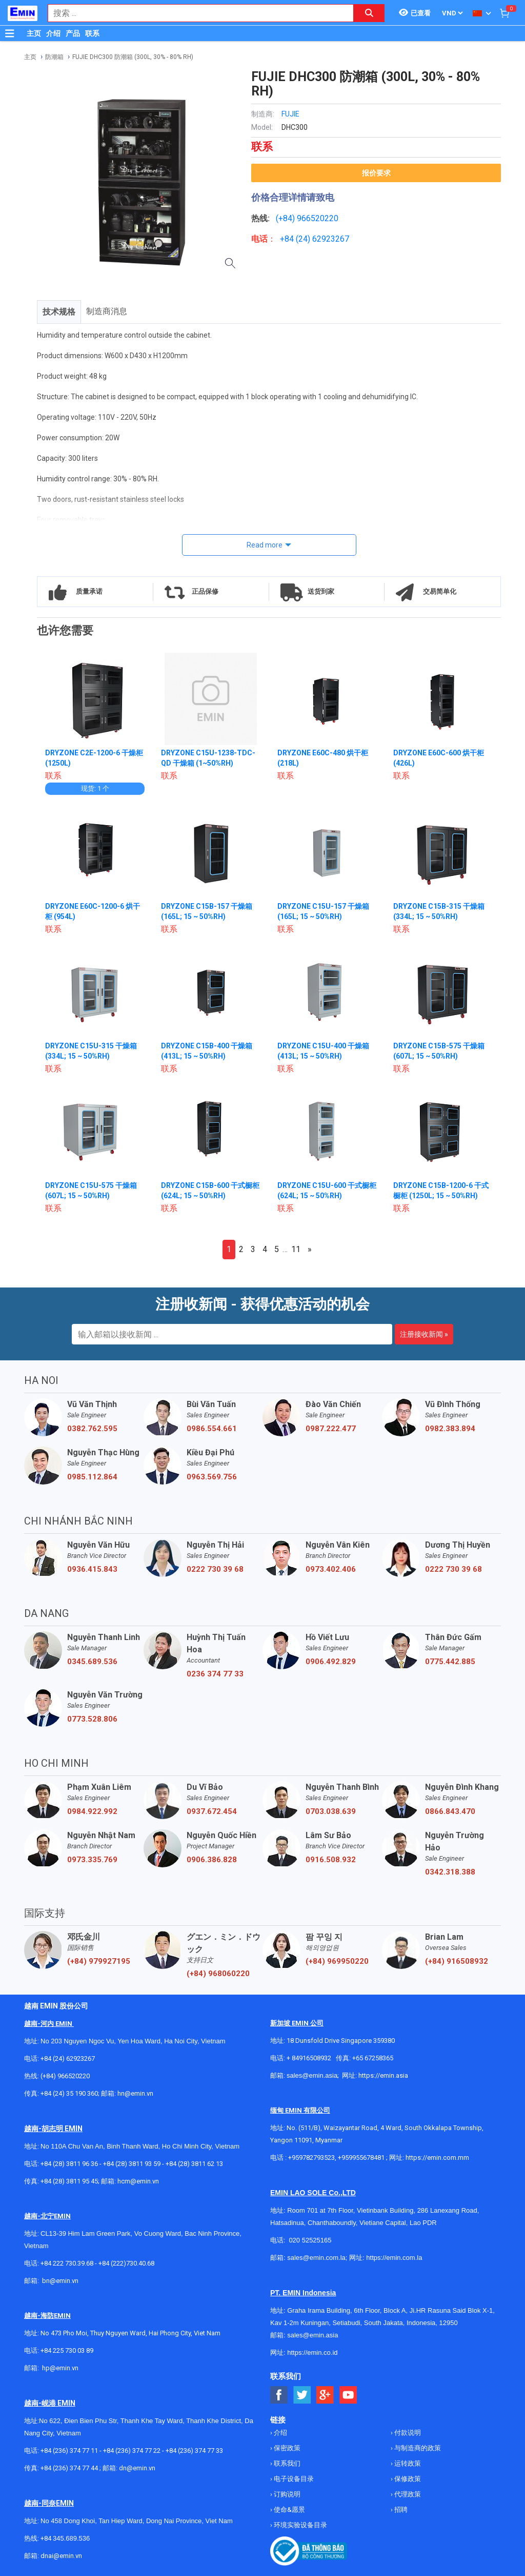  Describe the element at coordinates (348, 2395) in the screenshot. I see `[Social Youtube Button]` at that location.